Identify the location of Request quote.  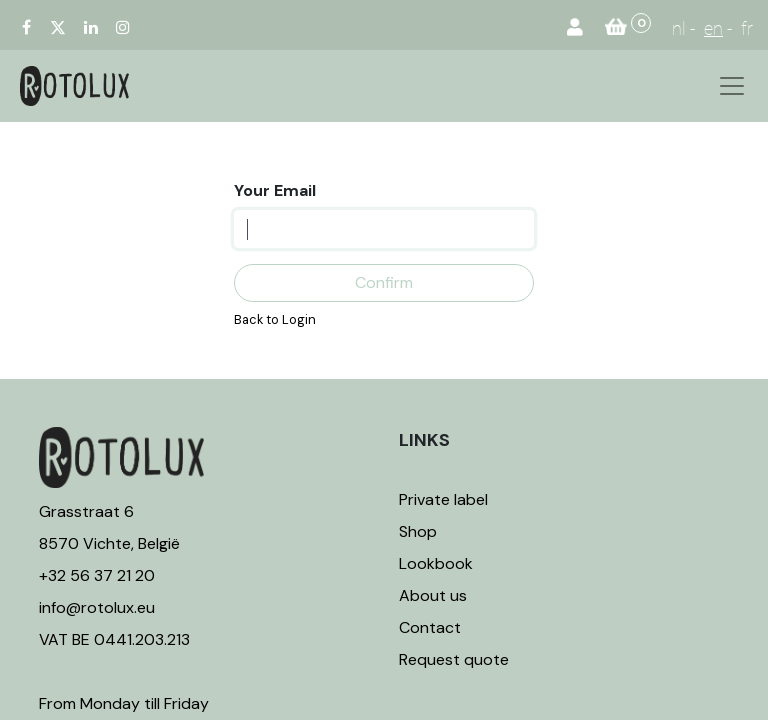
(454, 659).